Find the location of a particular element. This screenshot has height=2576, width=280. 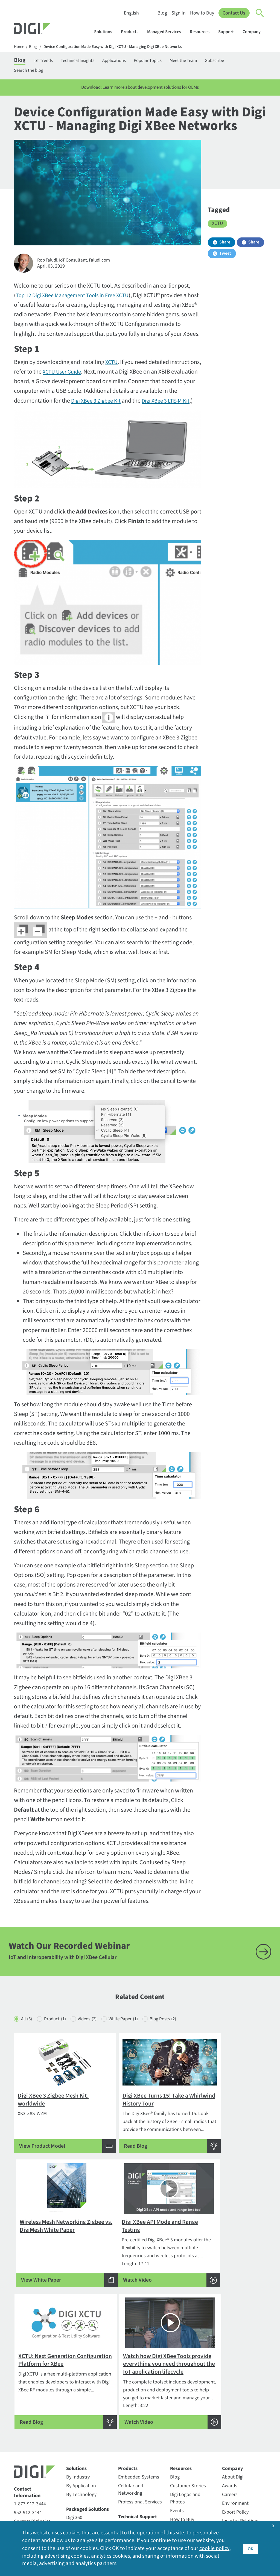

About Digi is located at coordinates (232, 2400).